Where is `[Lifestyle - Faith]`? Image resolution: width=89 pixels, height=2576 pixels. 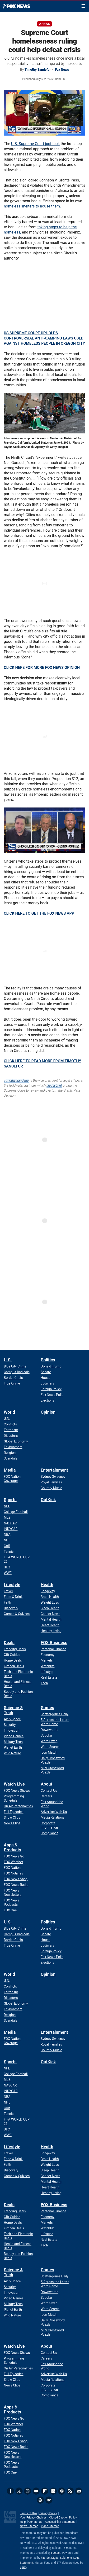
[Lifestyle - Faith] is located at coordinates (7, 1602).